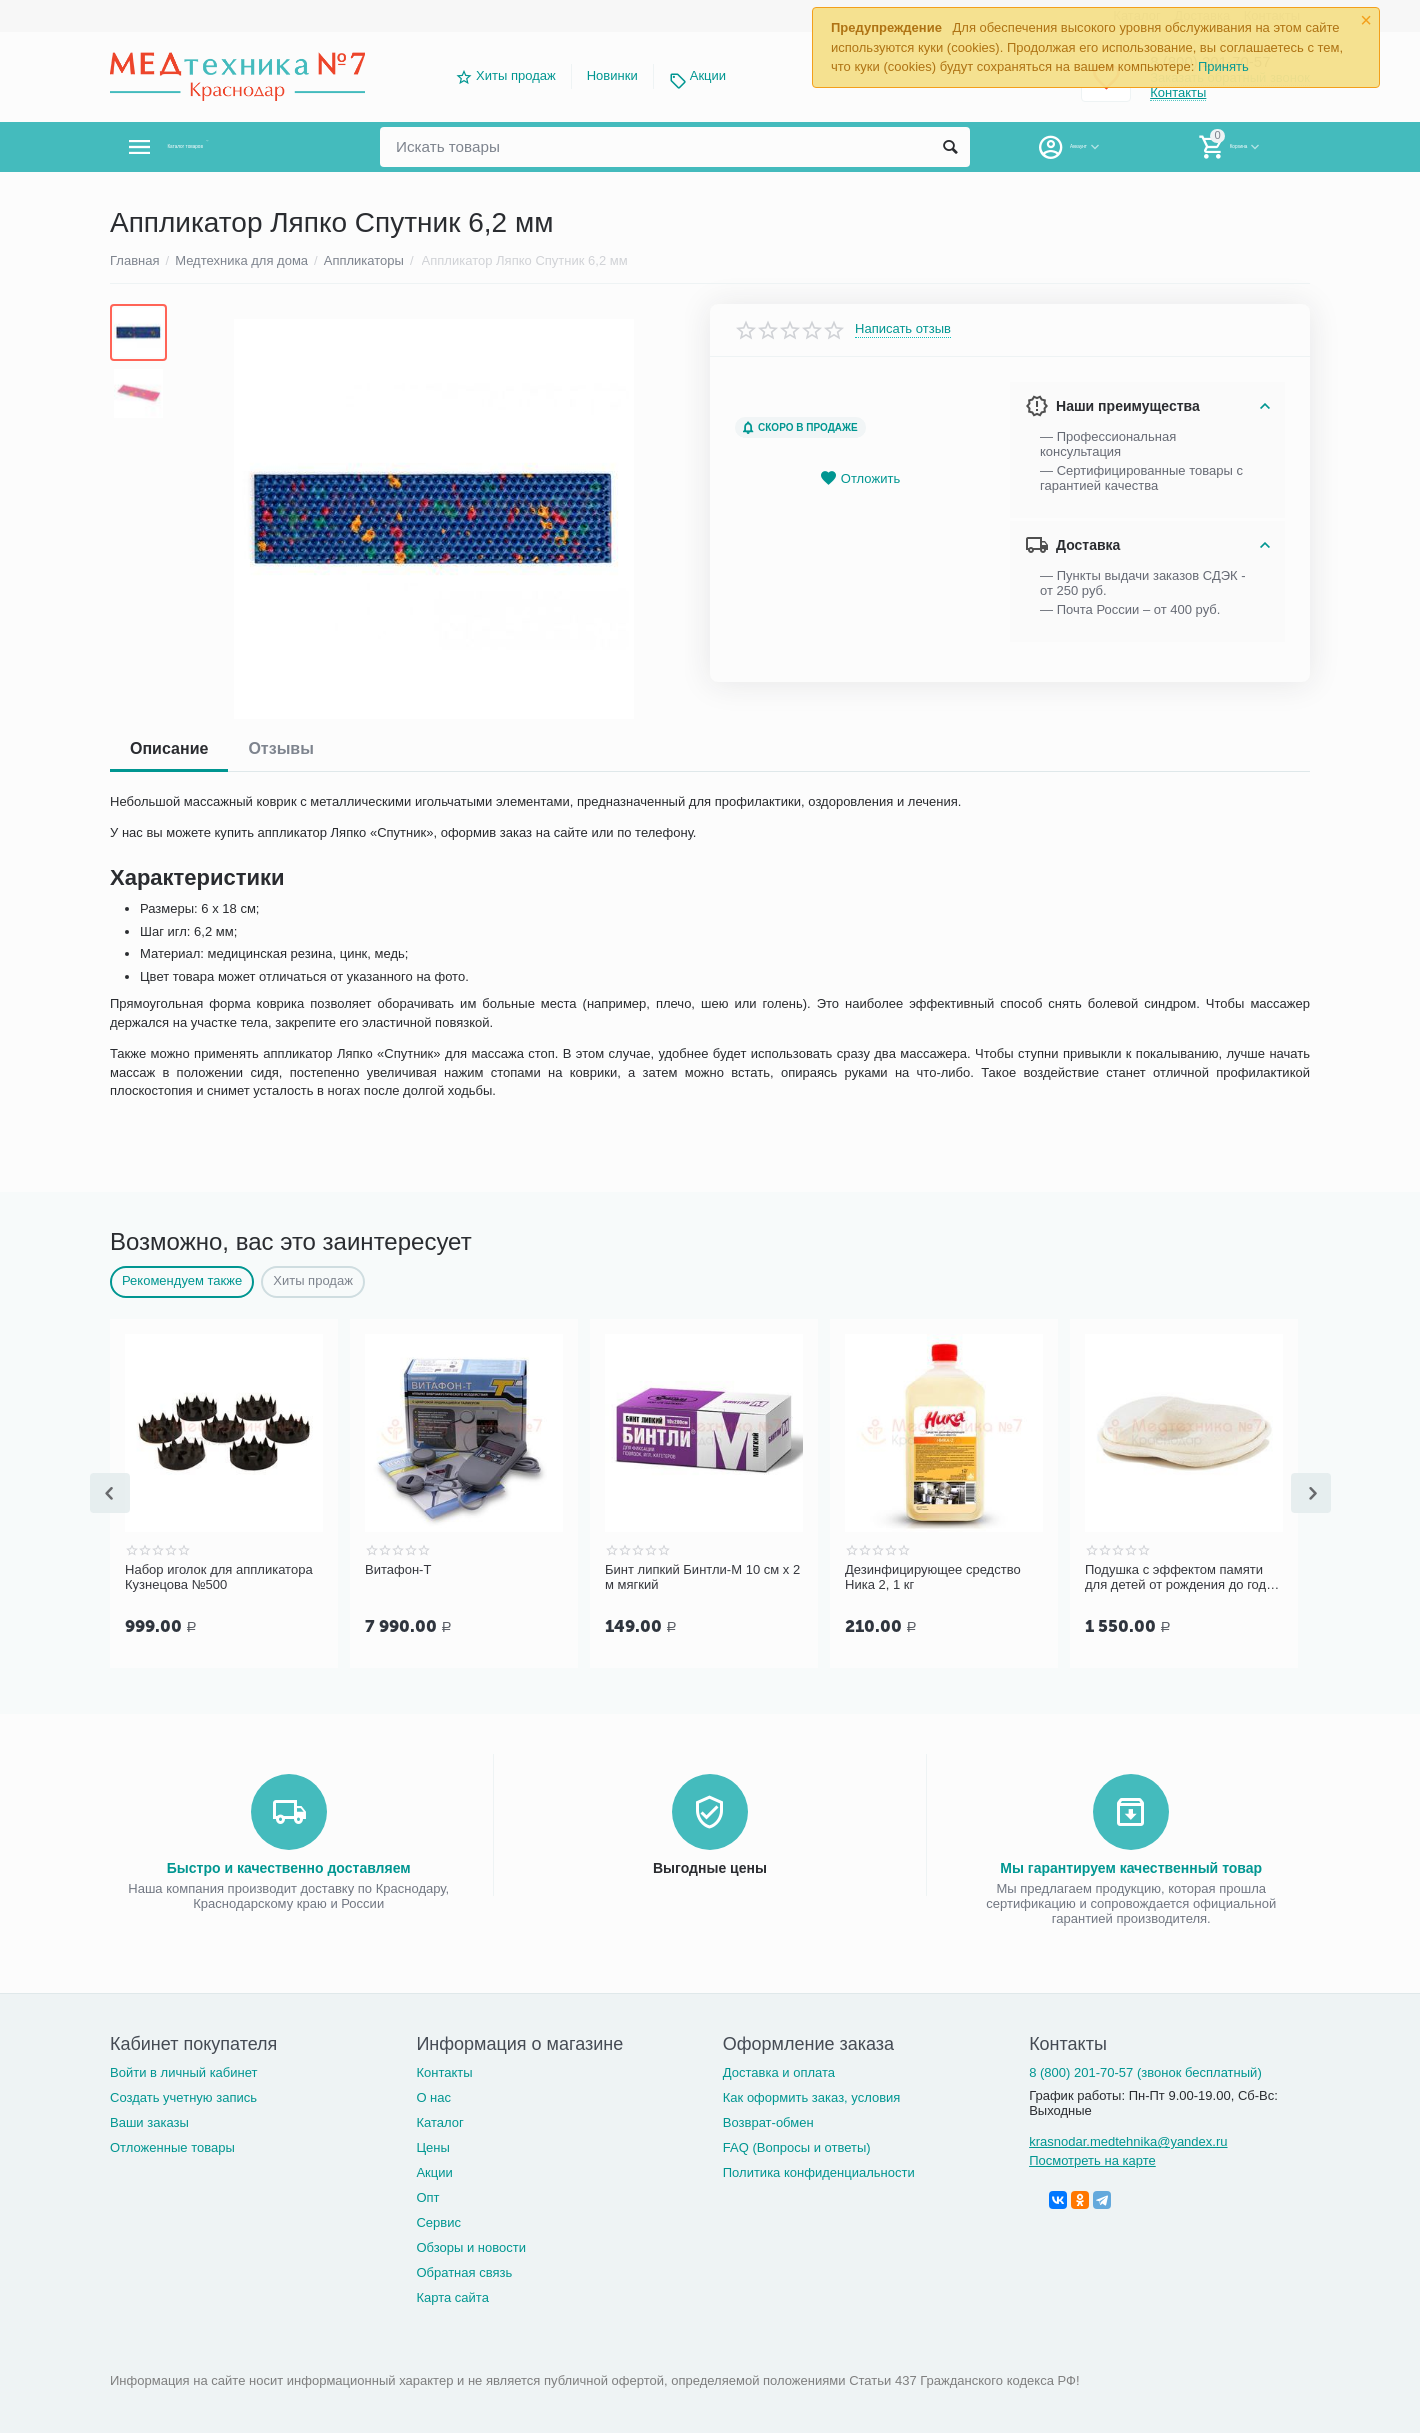 Image resolution: width=1420 pixels, height=2433 pixels. I want to click on Контакты, so click(444, 2070).